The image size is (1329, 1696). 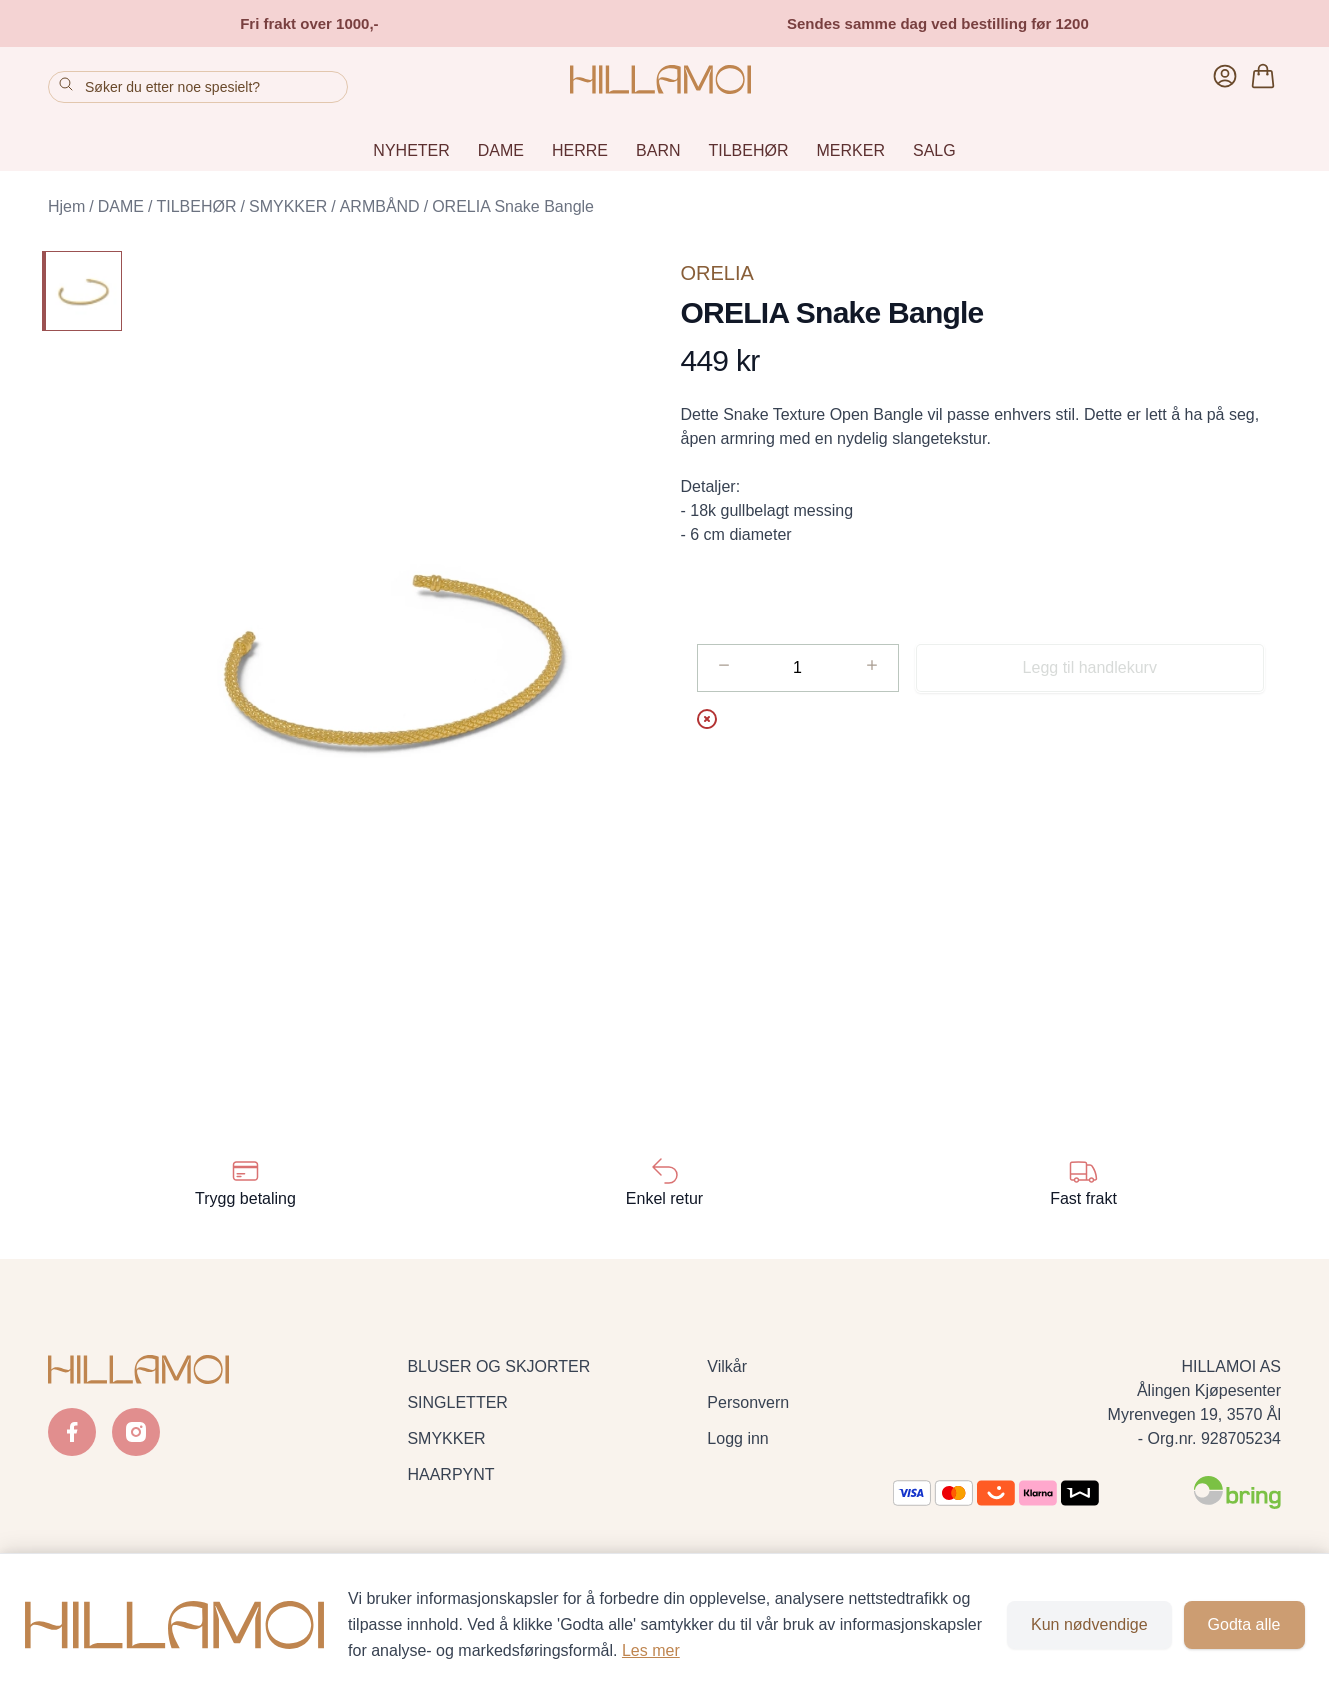 What do you see at coordinates (1090, 667) in the screenshot?
I see `Legg til handlekurv` at bounding box center [1090, 667].